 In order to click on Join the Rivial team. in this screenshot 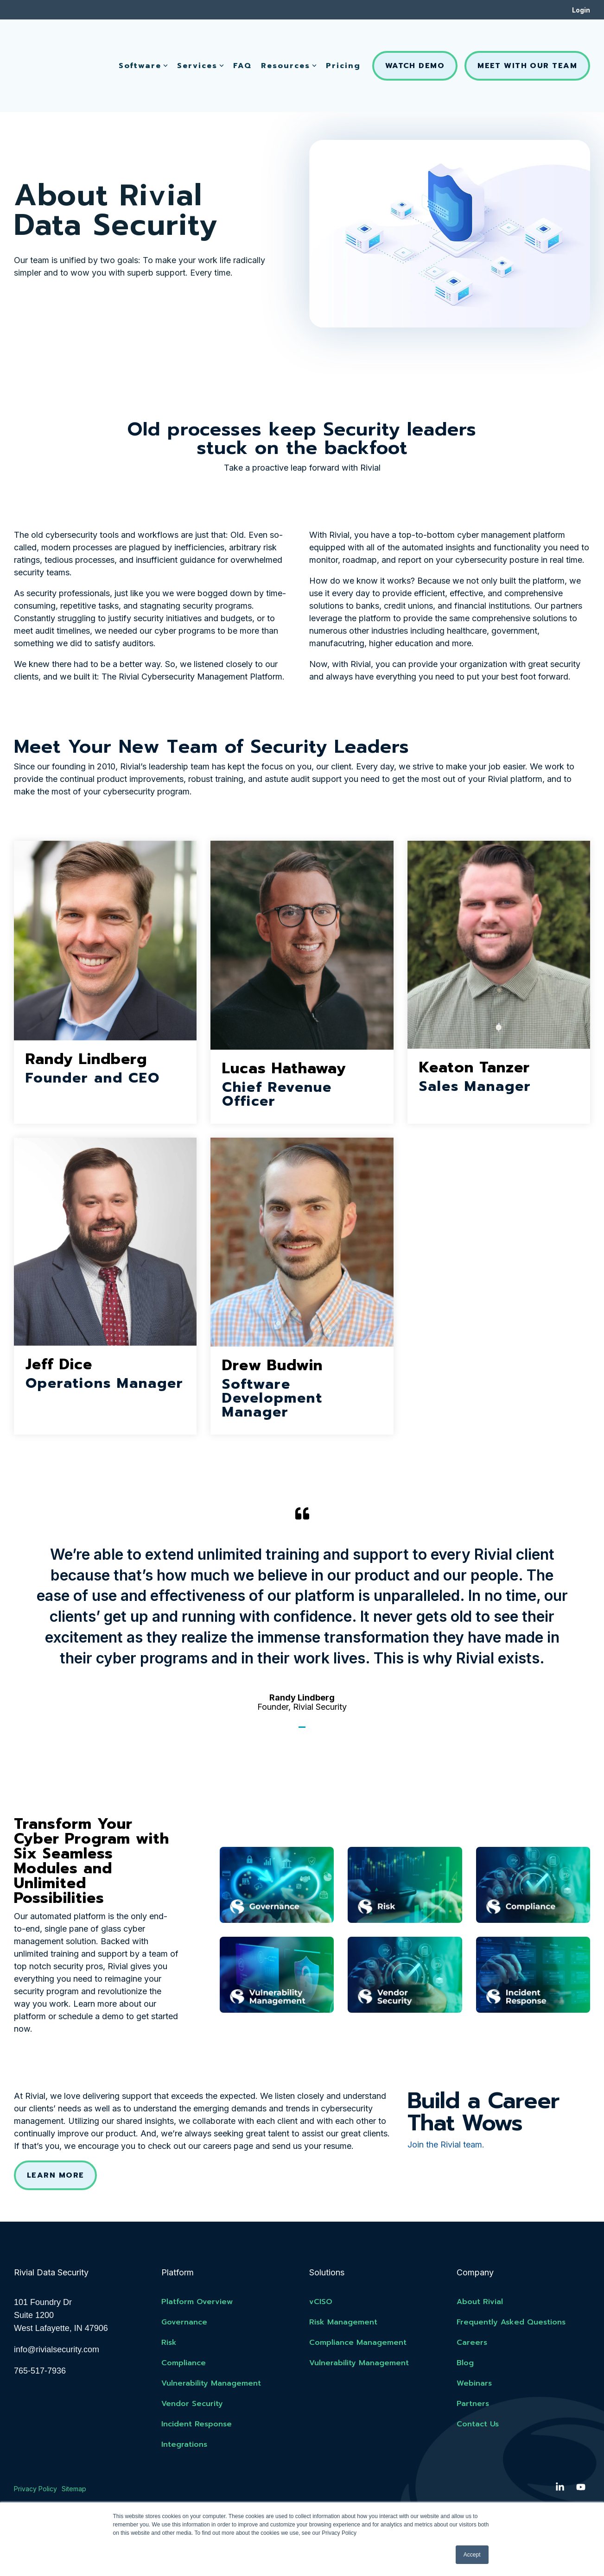, I will do `click(445, 2144)`.